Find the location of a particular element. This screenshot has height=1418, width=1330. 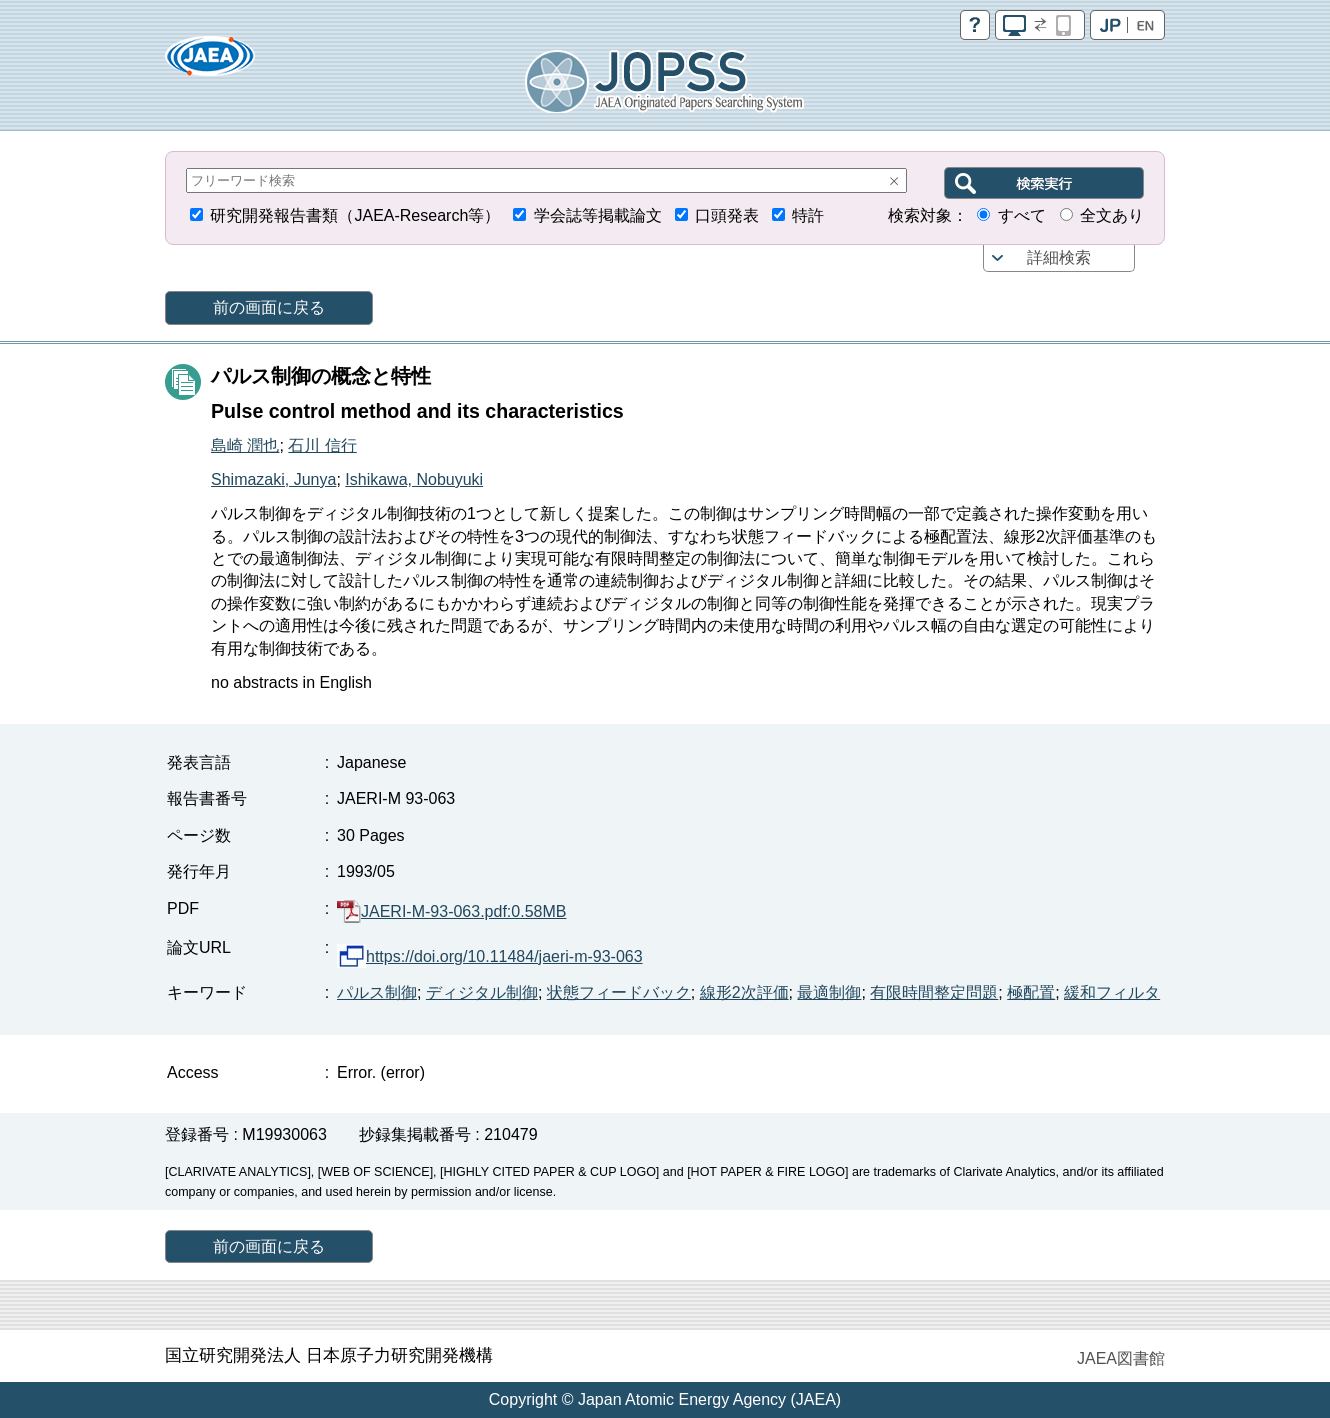

JAEA図書館 is located at coordinates (1121, 1358).